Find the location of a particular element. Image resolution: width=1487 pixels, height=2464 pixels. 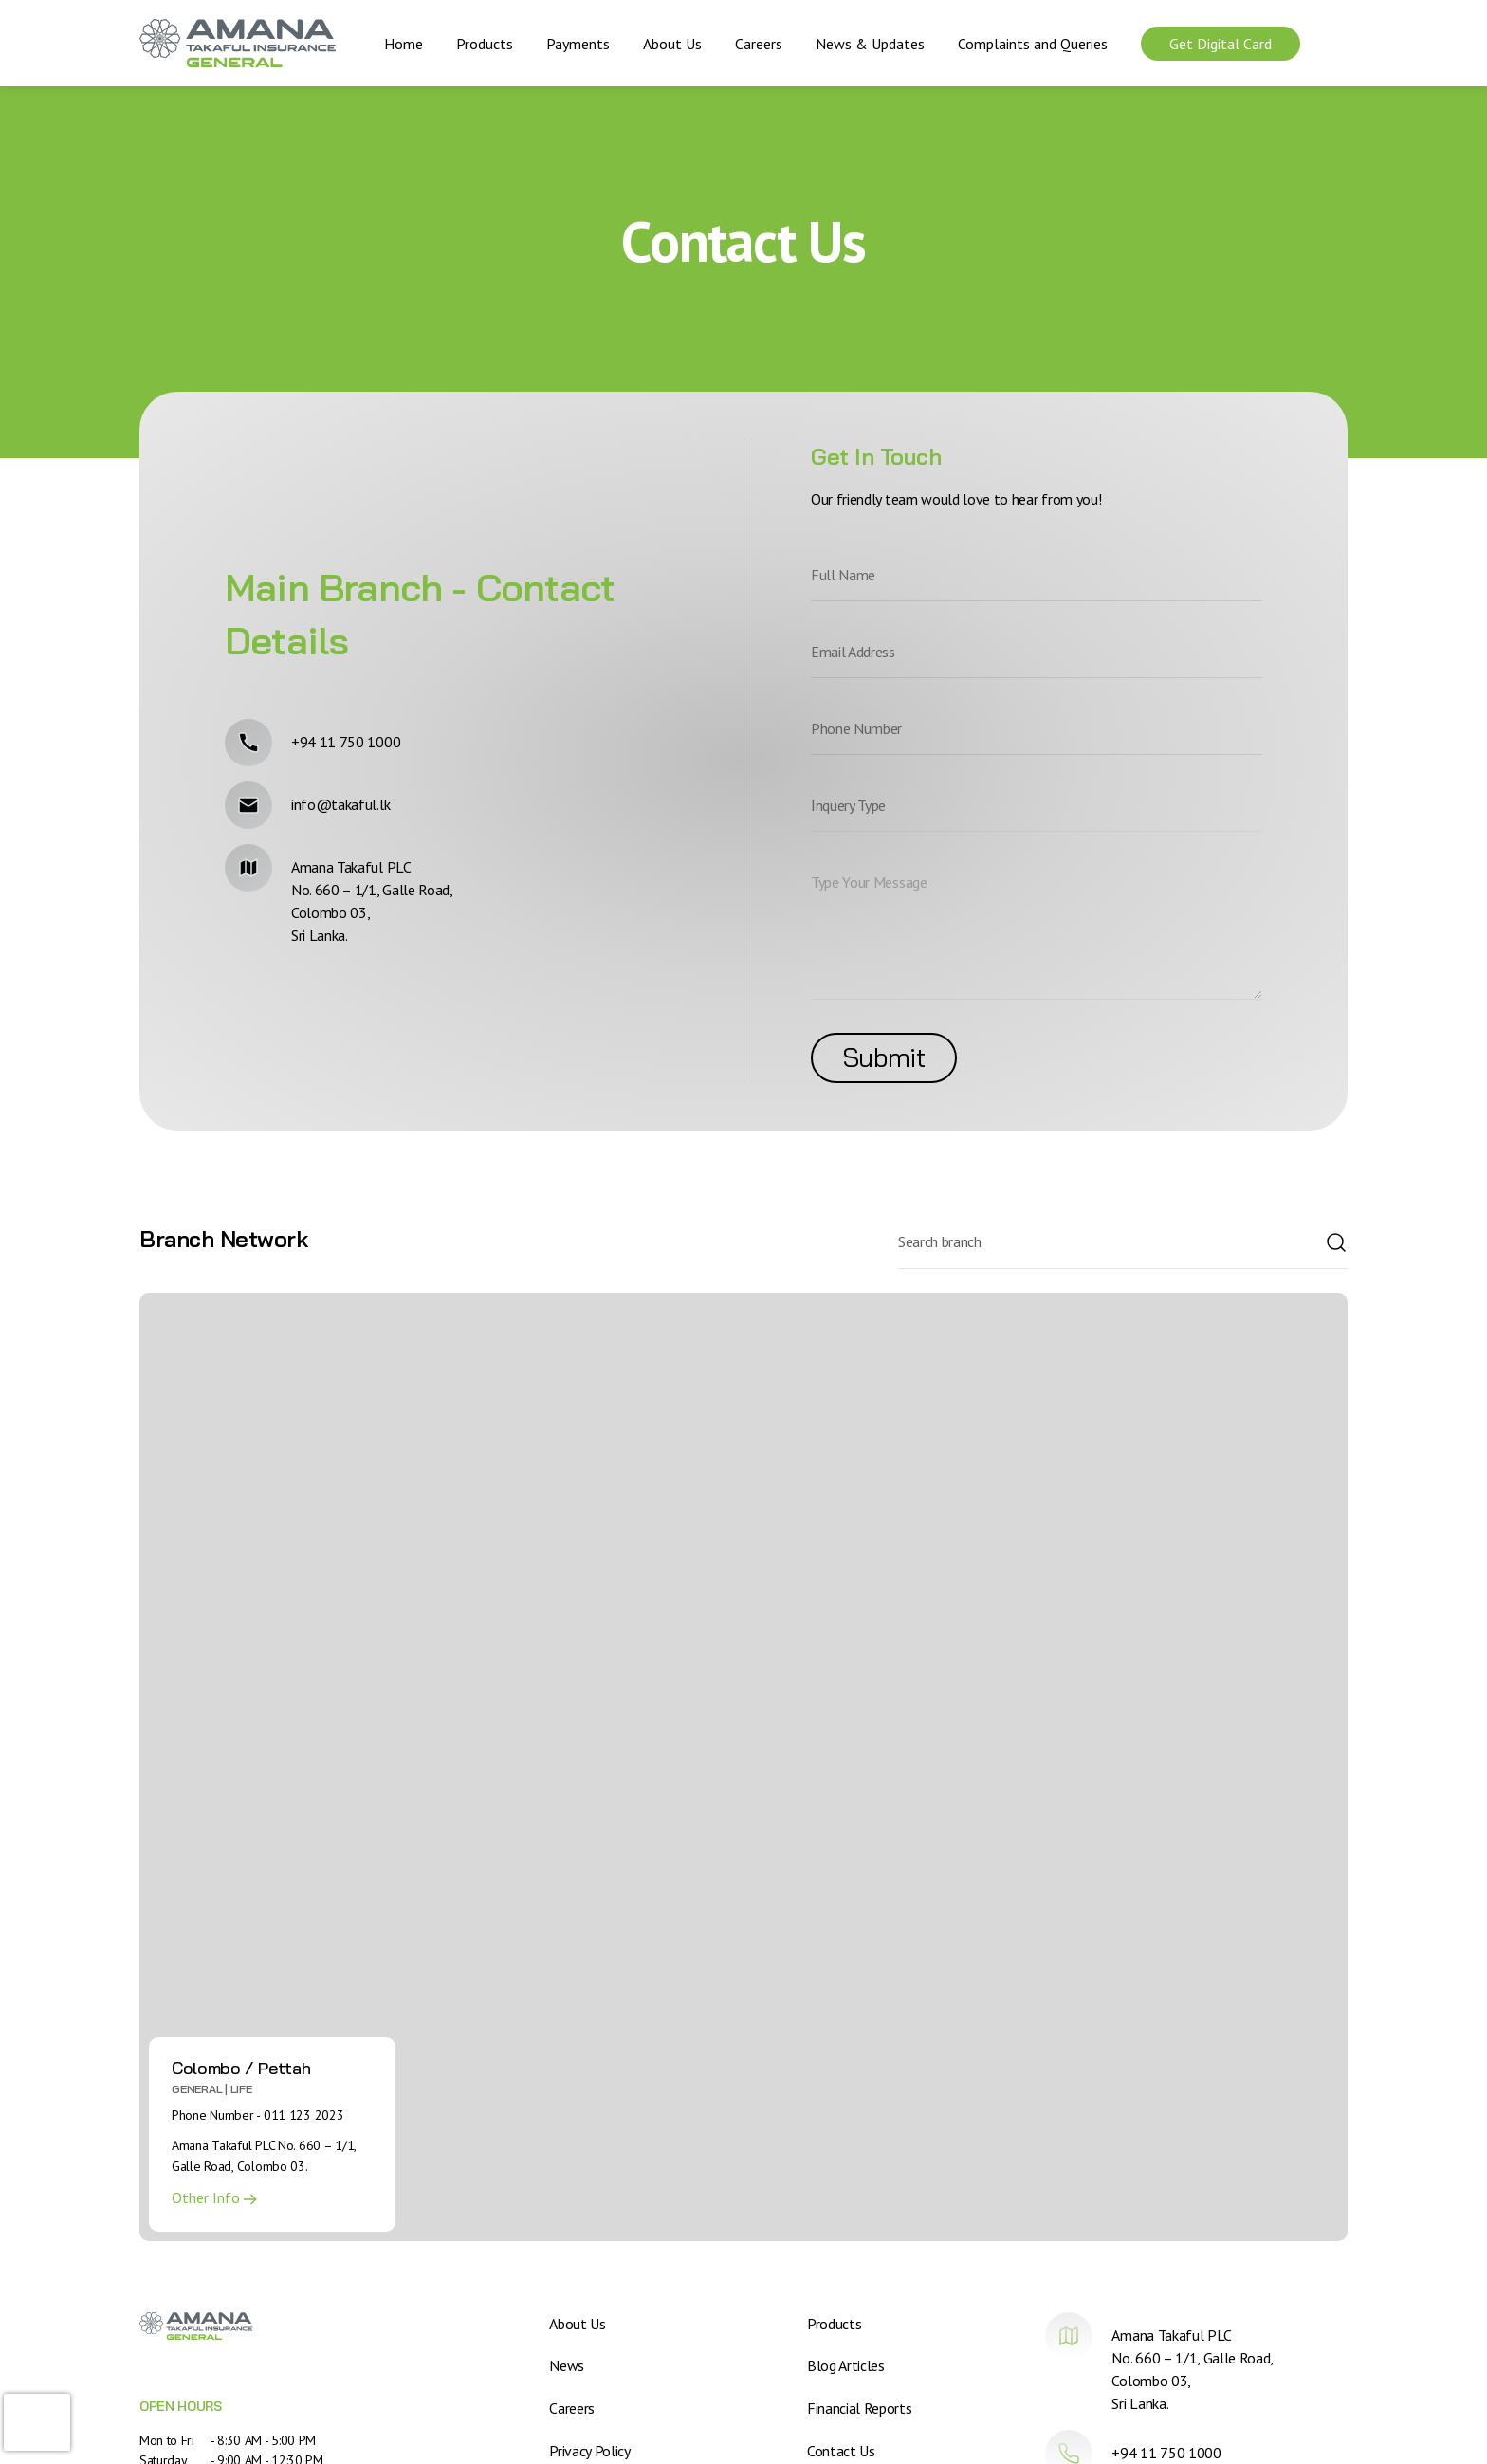

News is located at coordinates (566, 2365).